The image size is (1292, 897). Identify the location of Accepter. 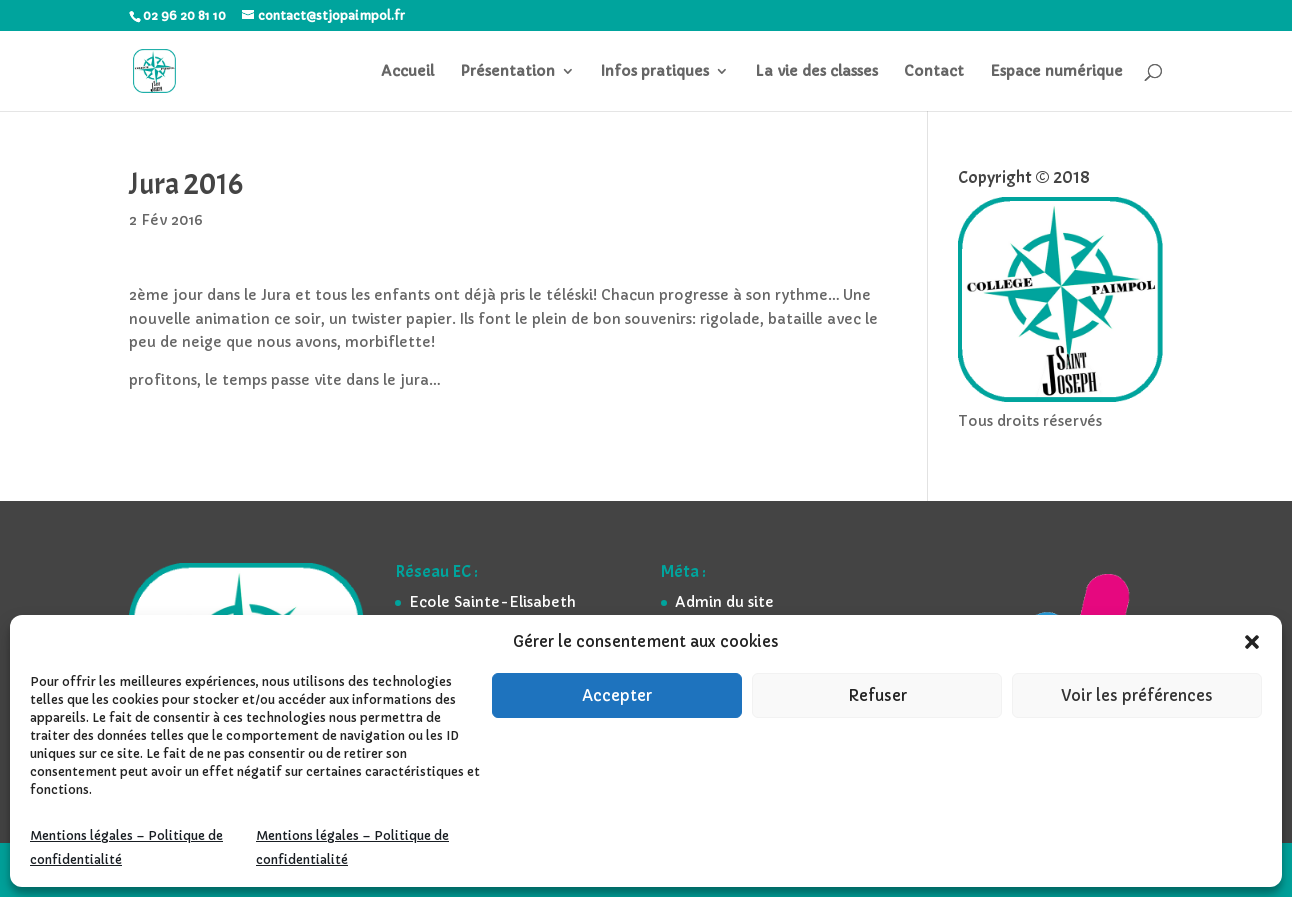
(617, 695).